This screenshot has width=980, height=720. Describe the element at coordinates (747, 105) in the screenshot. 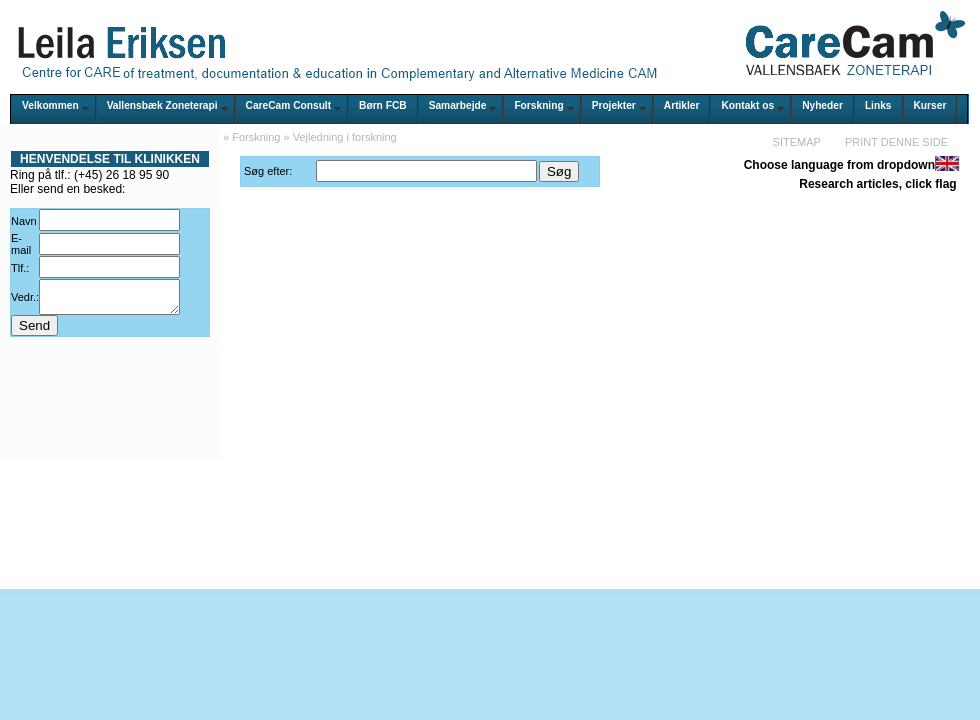

I see `Kontakt os` at that location.